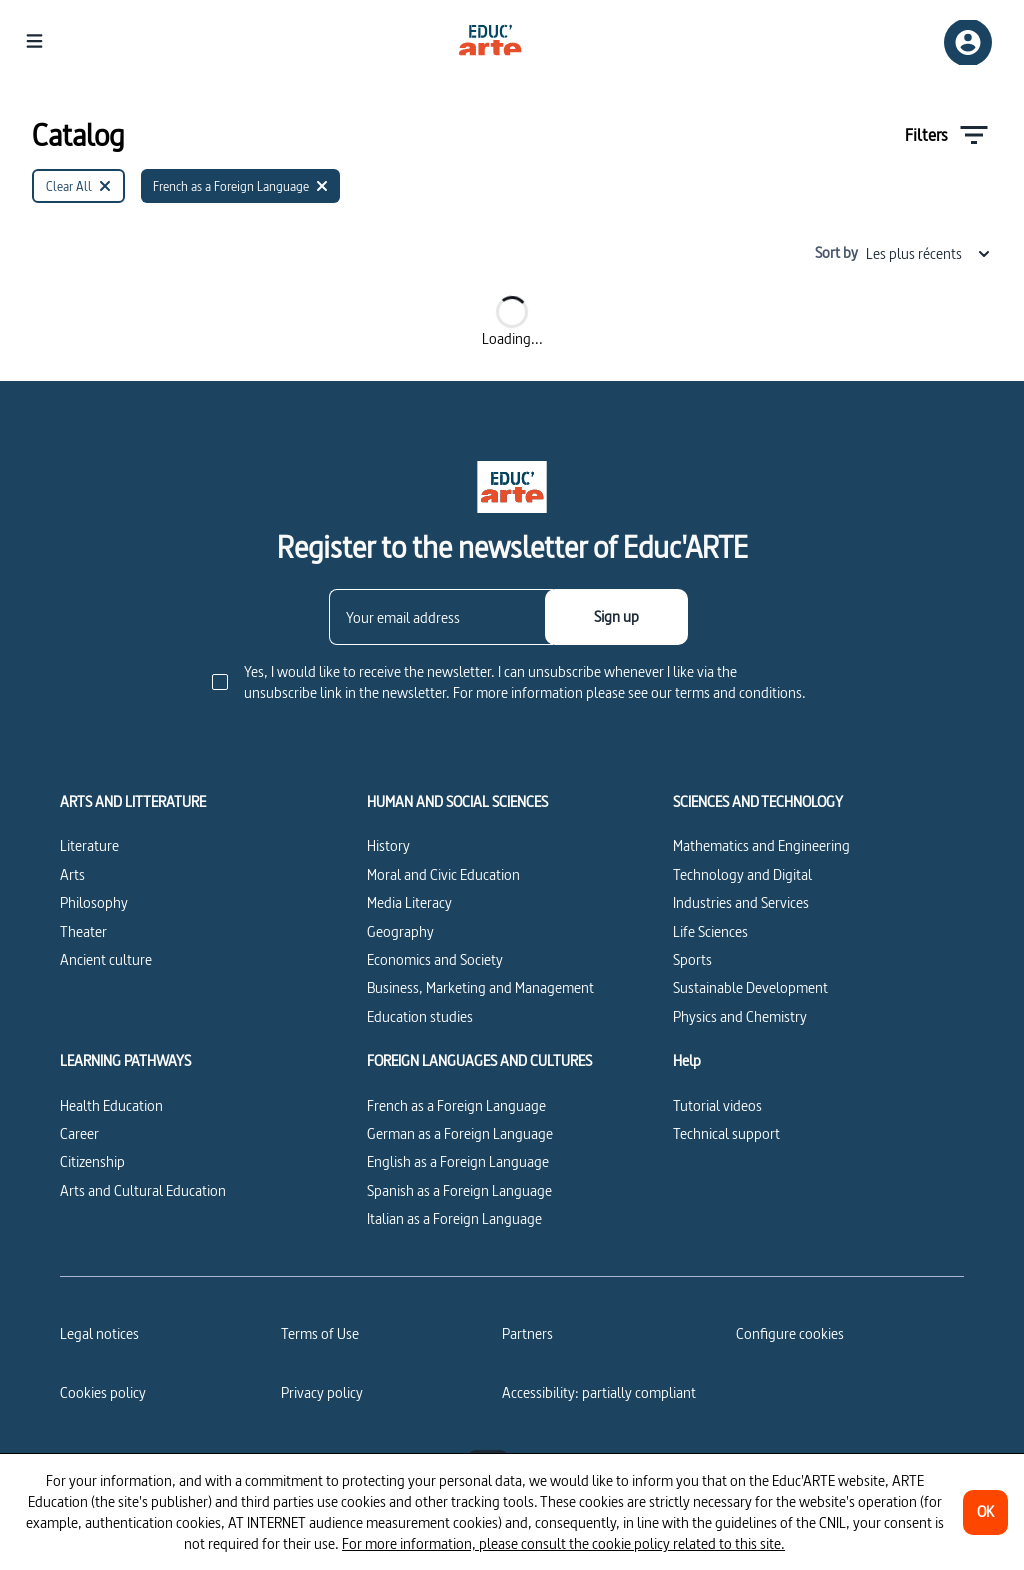 The height and width of the screenshot is (1570, 1024). What do you see at coordinates (985, 1512) in the screenshot?
I see `[OK]` at bounding box center [985, 1512].